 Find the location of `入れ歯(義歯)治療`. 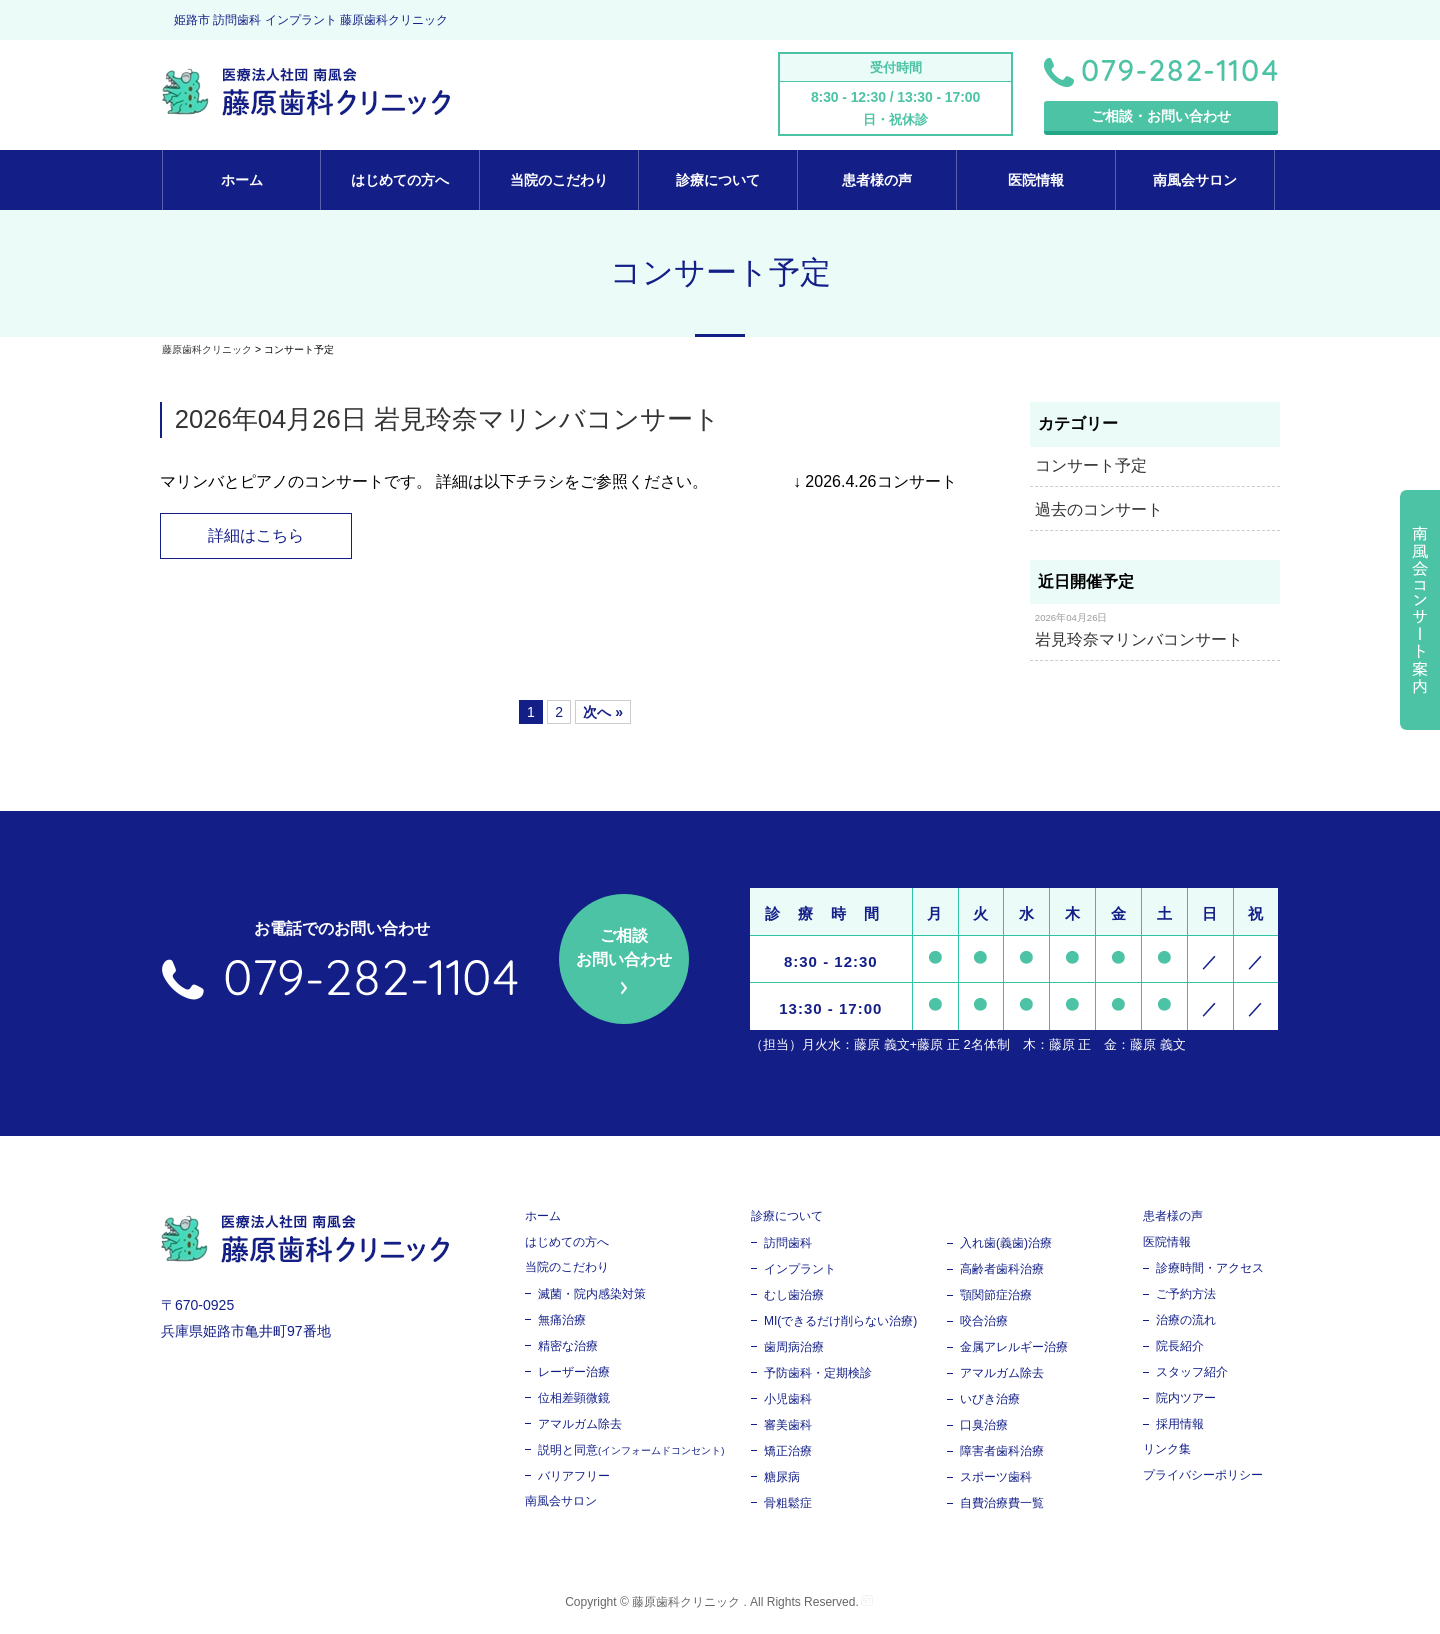

入れ歯(義歯)治療 is located at coordinates (1006, 1246).